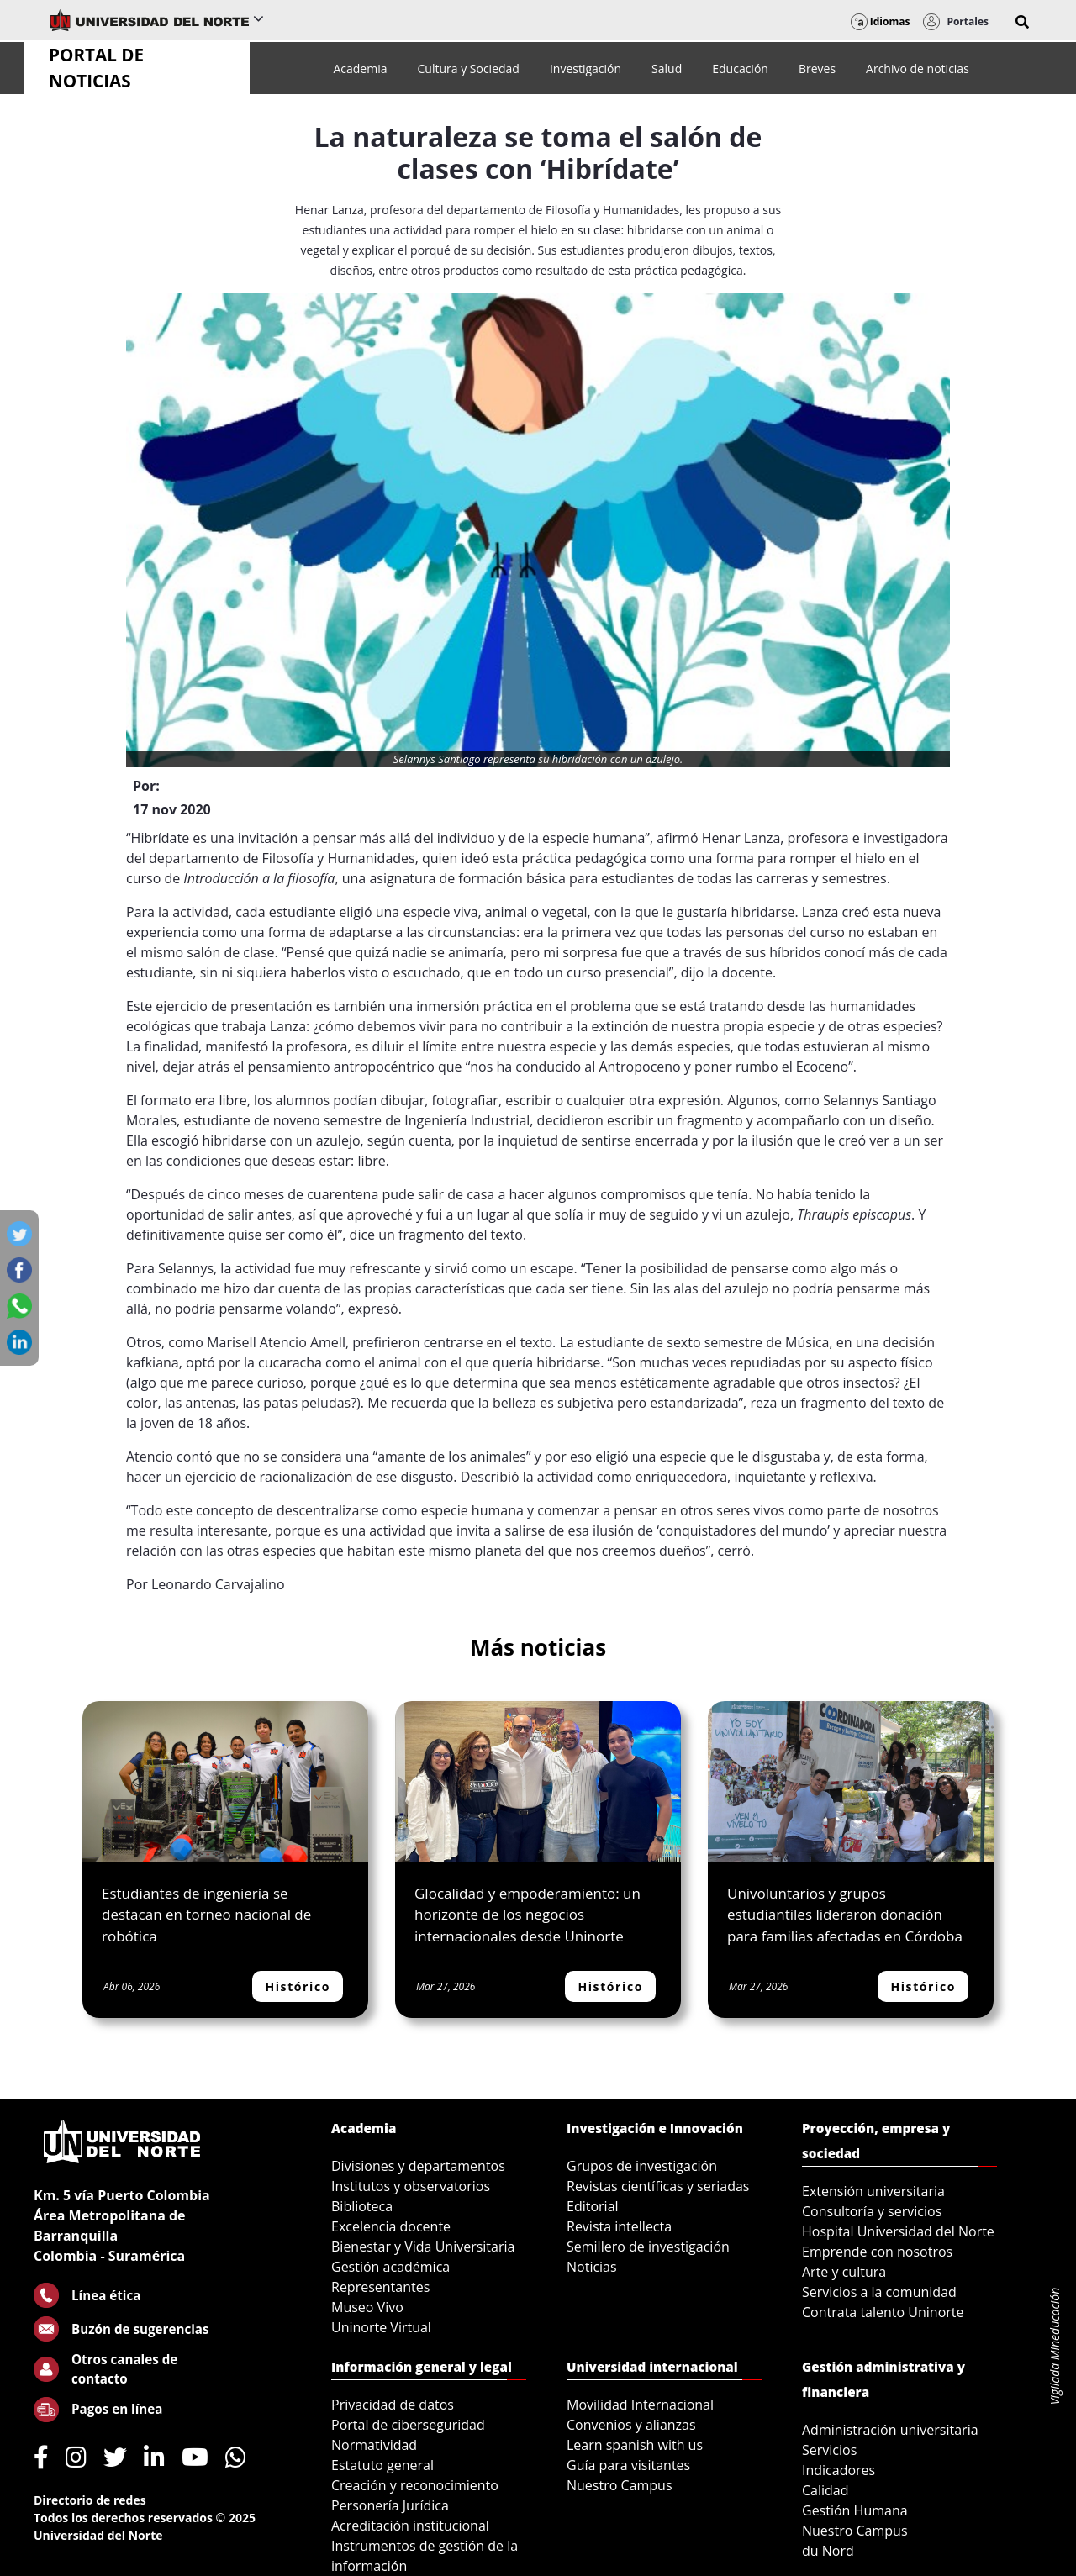 The image size is (1076, 2576). Describe the element at coordinates (418, 2166) in the screenshot. I see `Divisiones y departamentos [menuitem]` at that location.